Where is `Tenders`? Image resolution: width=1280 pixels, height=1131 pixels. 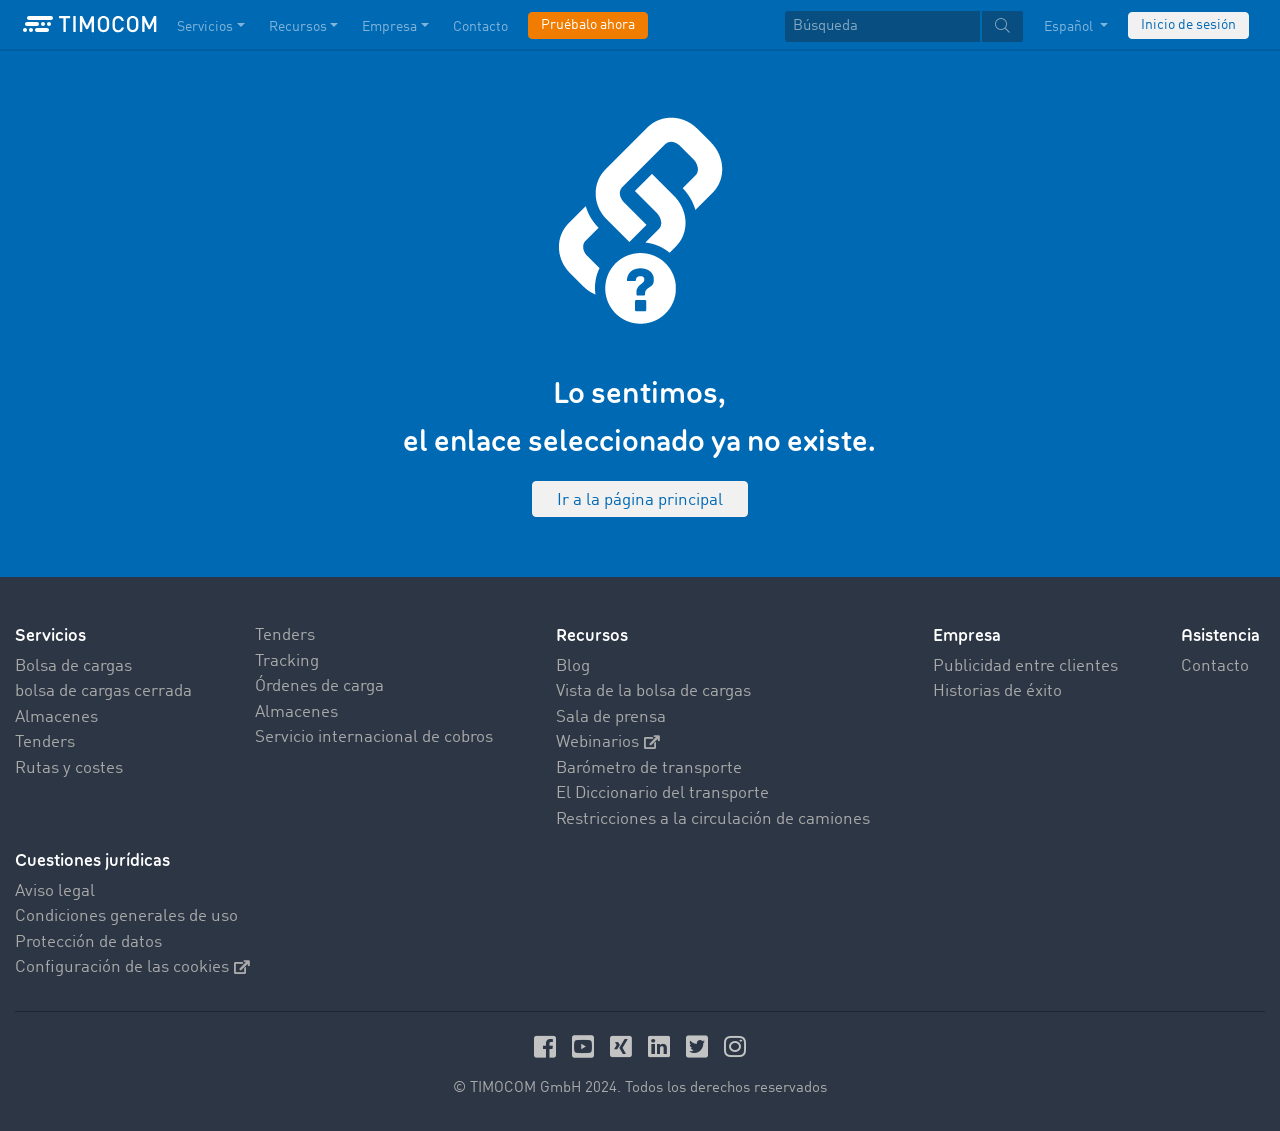 Tenders is located at coordinates (45, 742).